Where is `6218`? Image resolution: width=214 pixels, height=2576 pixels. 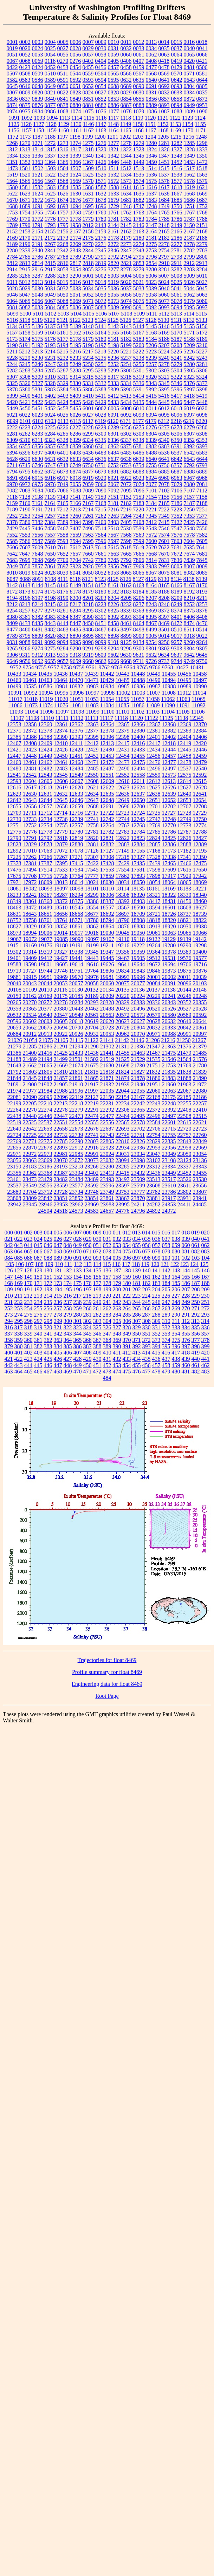 6218 is located at coordinates (176, 421).